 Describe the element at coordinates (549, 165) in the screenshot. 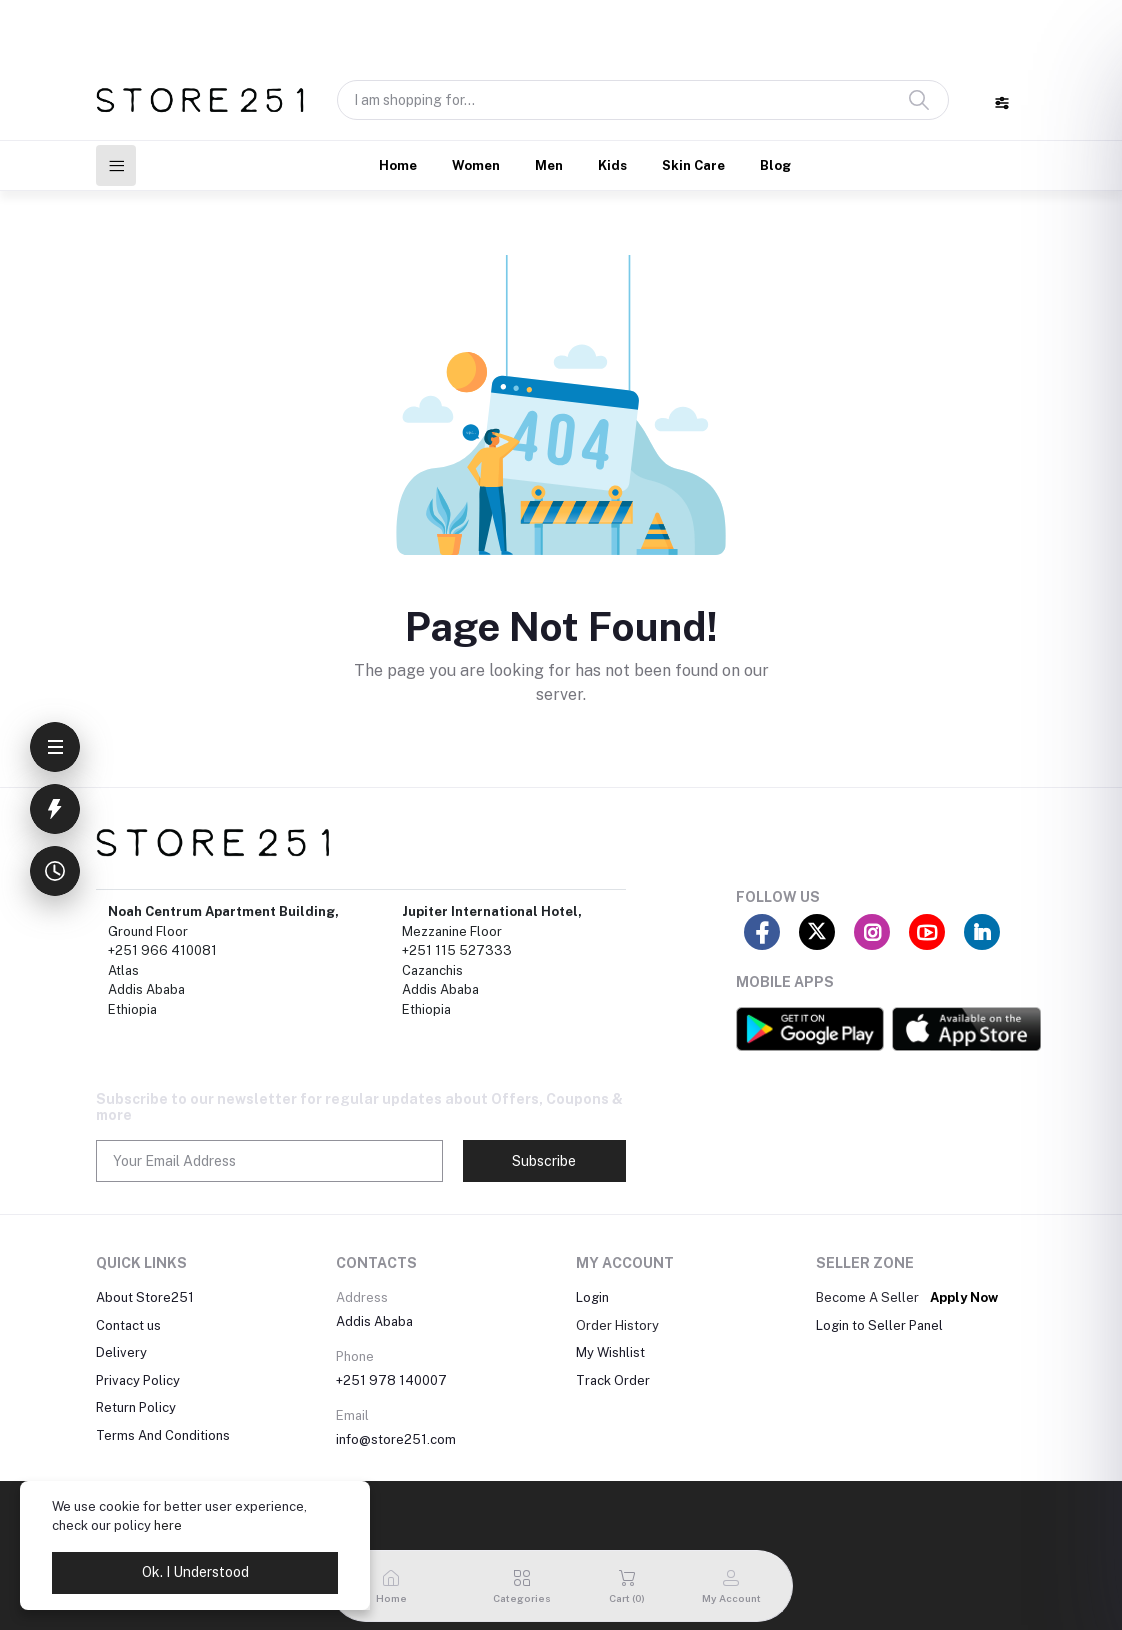

I see `Men` at that location.